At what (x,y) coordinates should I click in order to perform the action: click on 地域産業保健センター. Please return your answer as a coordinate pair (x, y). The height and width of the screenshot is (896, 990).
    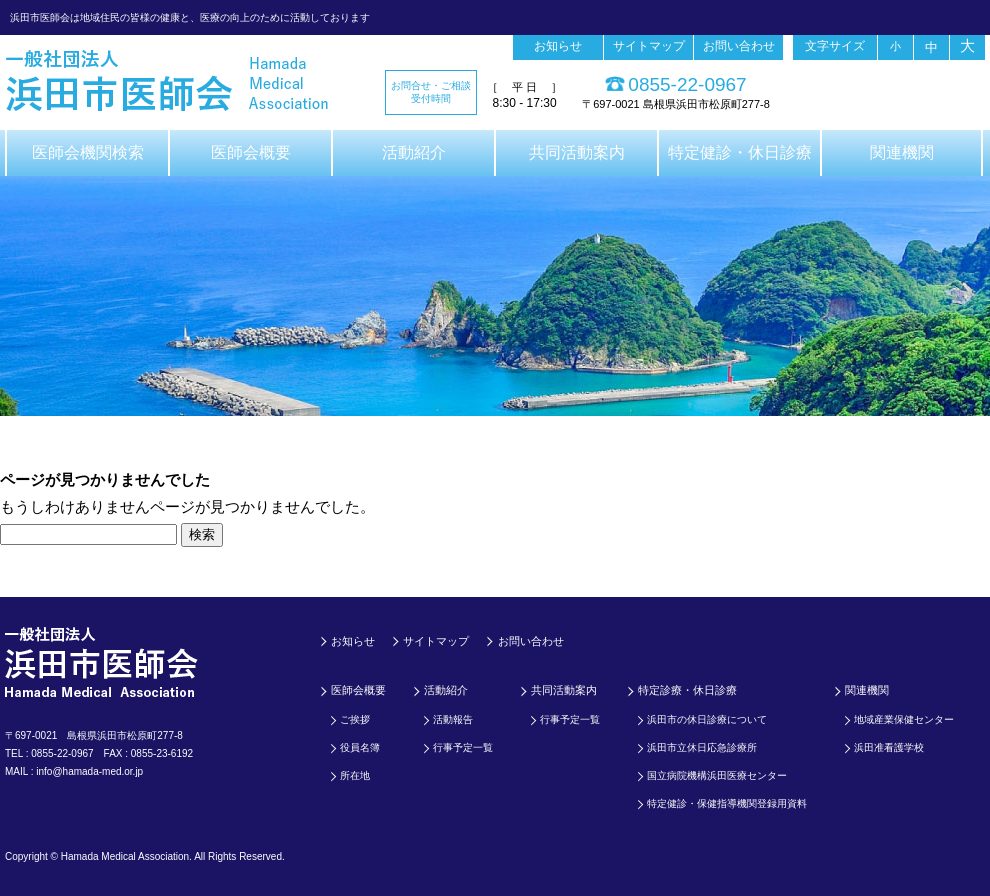
    Looking at the image, I should click on (904, 719).